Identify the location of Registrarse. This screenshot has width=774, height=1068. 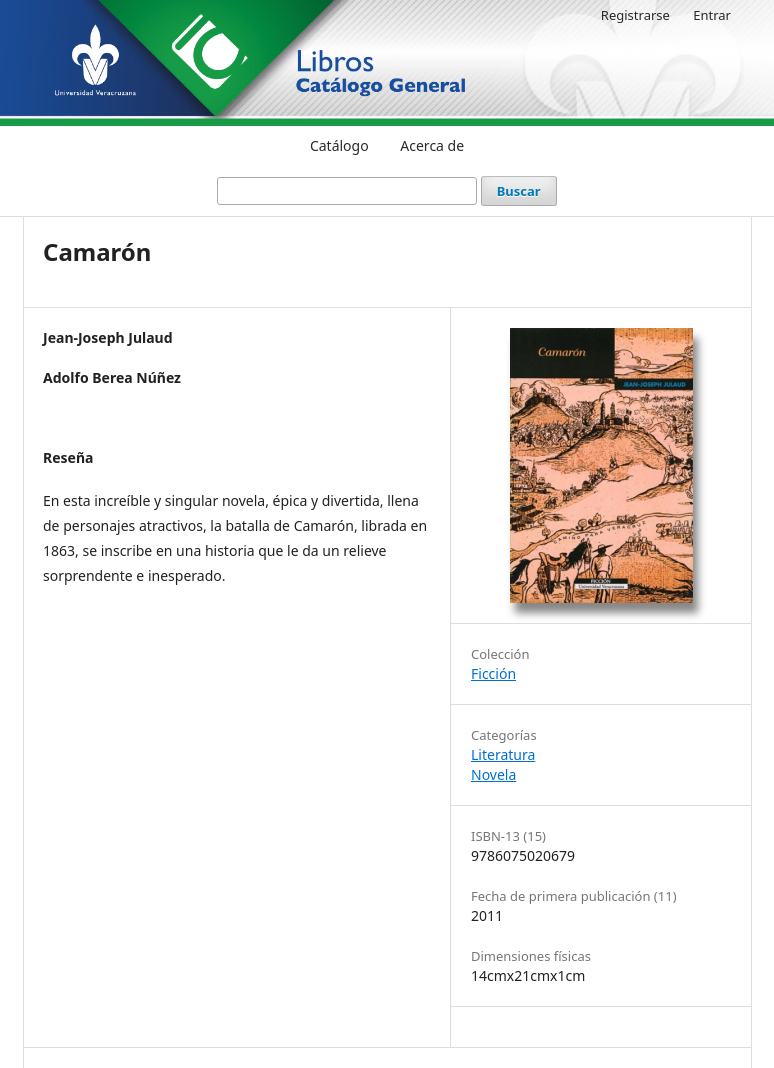
(635, 15).